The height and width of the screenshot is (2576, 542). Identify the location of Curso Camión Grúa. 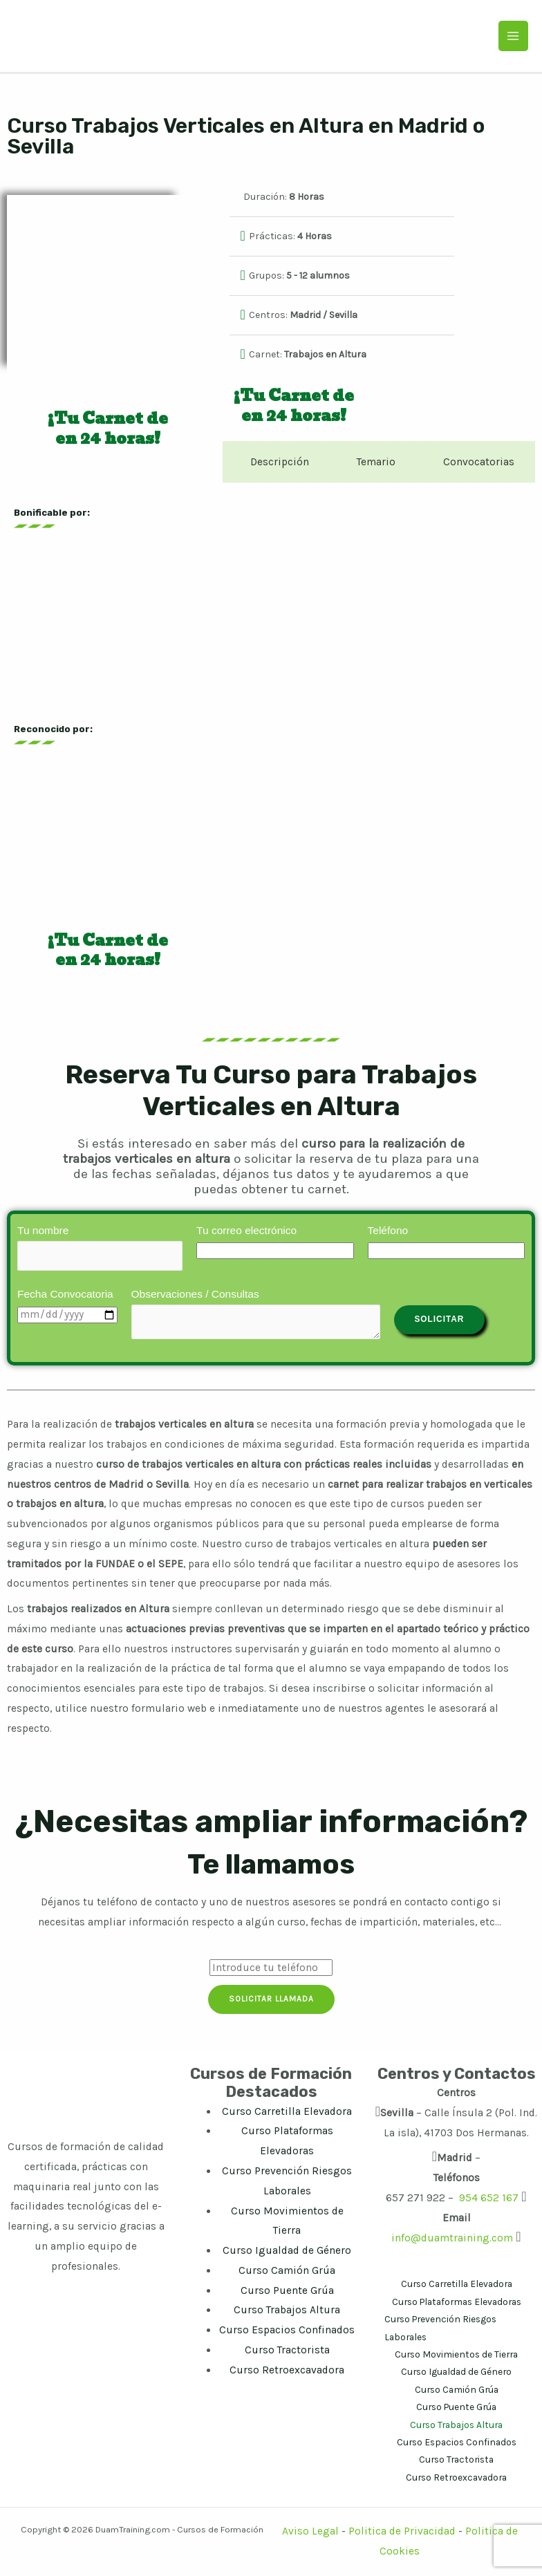
(287, 2272).